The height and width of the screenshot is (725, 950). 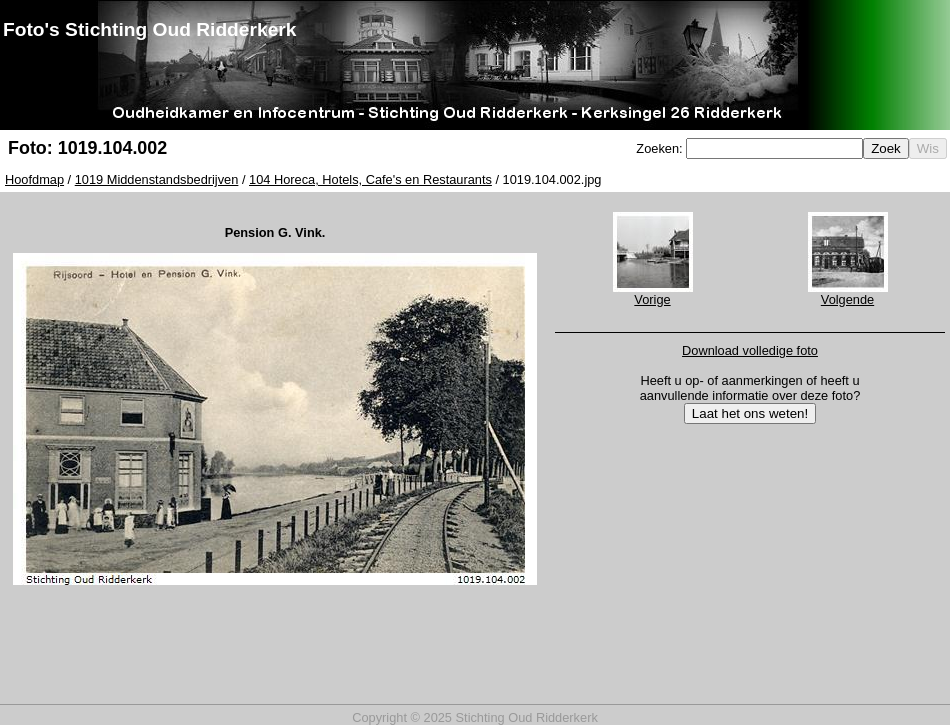 What do you see at coordinates (34, 179) in the screenshot?
I see `Hoofdmap` at bounding box center [34, 179].